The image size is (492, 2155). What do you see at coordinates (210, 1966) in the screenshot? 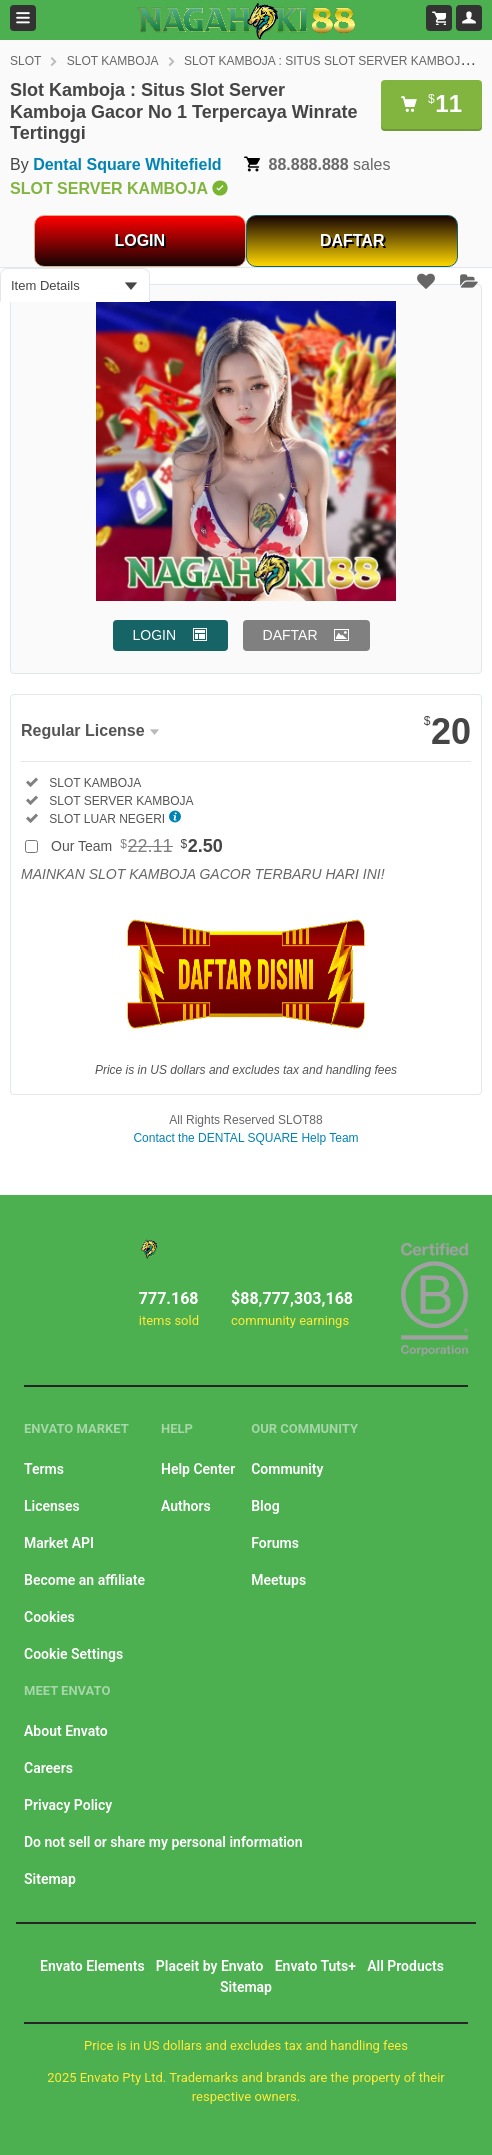
I see `Placeit by Envato` at bounding box center [210, 1966].